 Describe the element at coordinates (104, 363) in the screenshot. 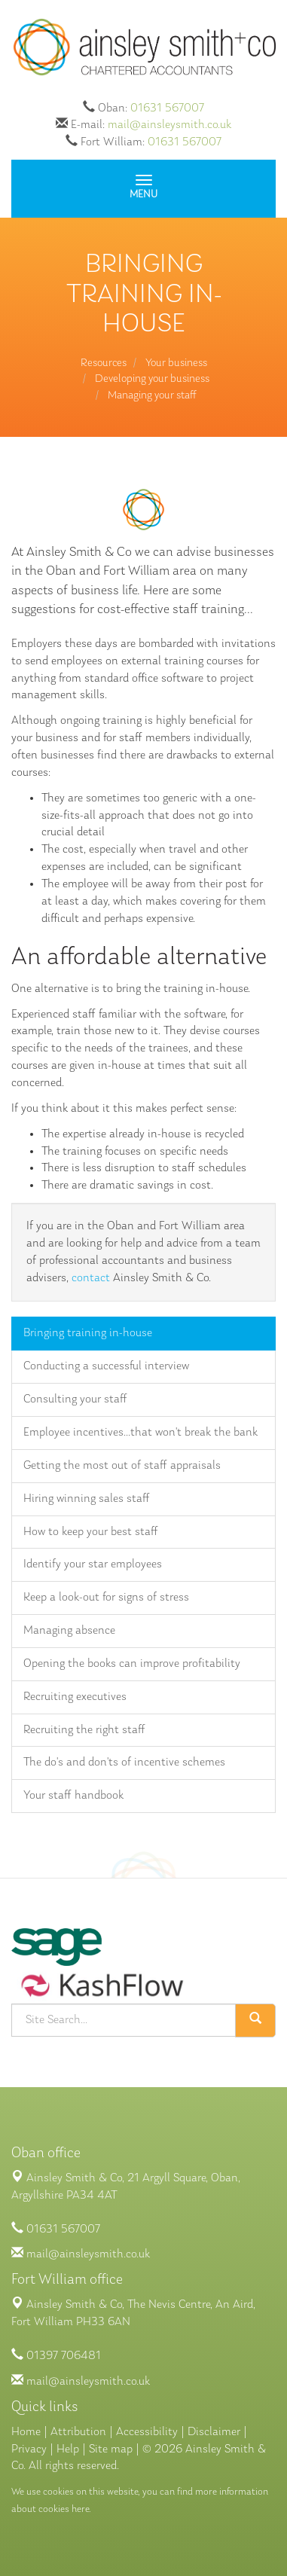

I see `Resources` at that location.